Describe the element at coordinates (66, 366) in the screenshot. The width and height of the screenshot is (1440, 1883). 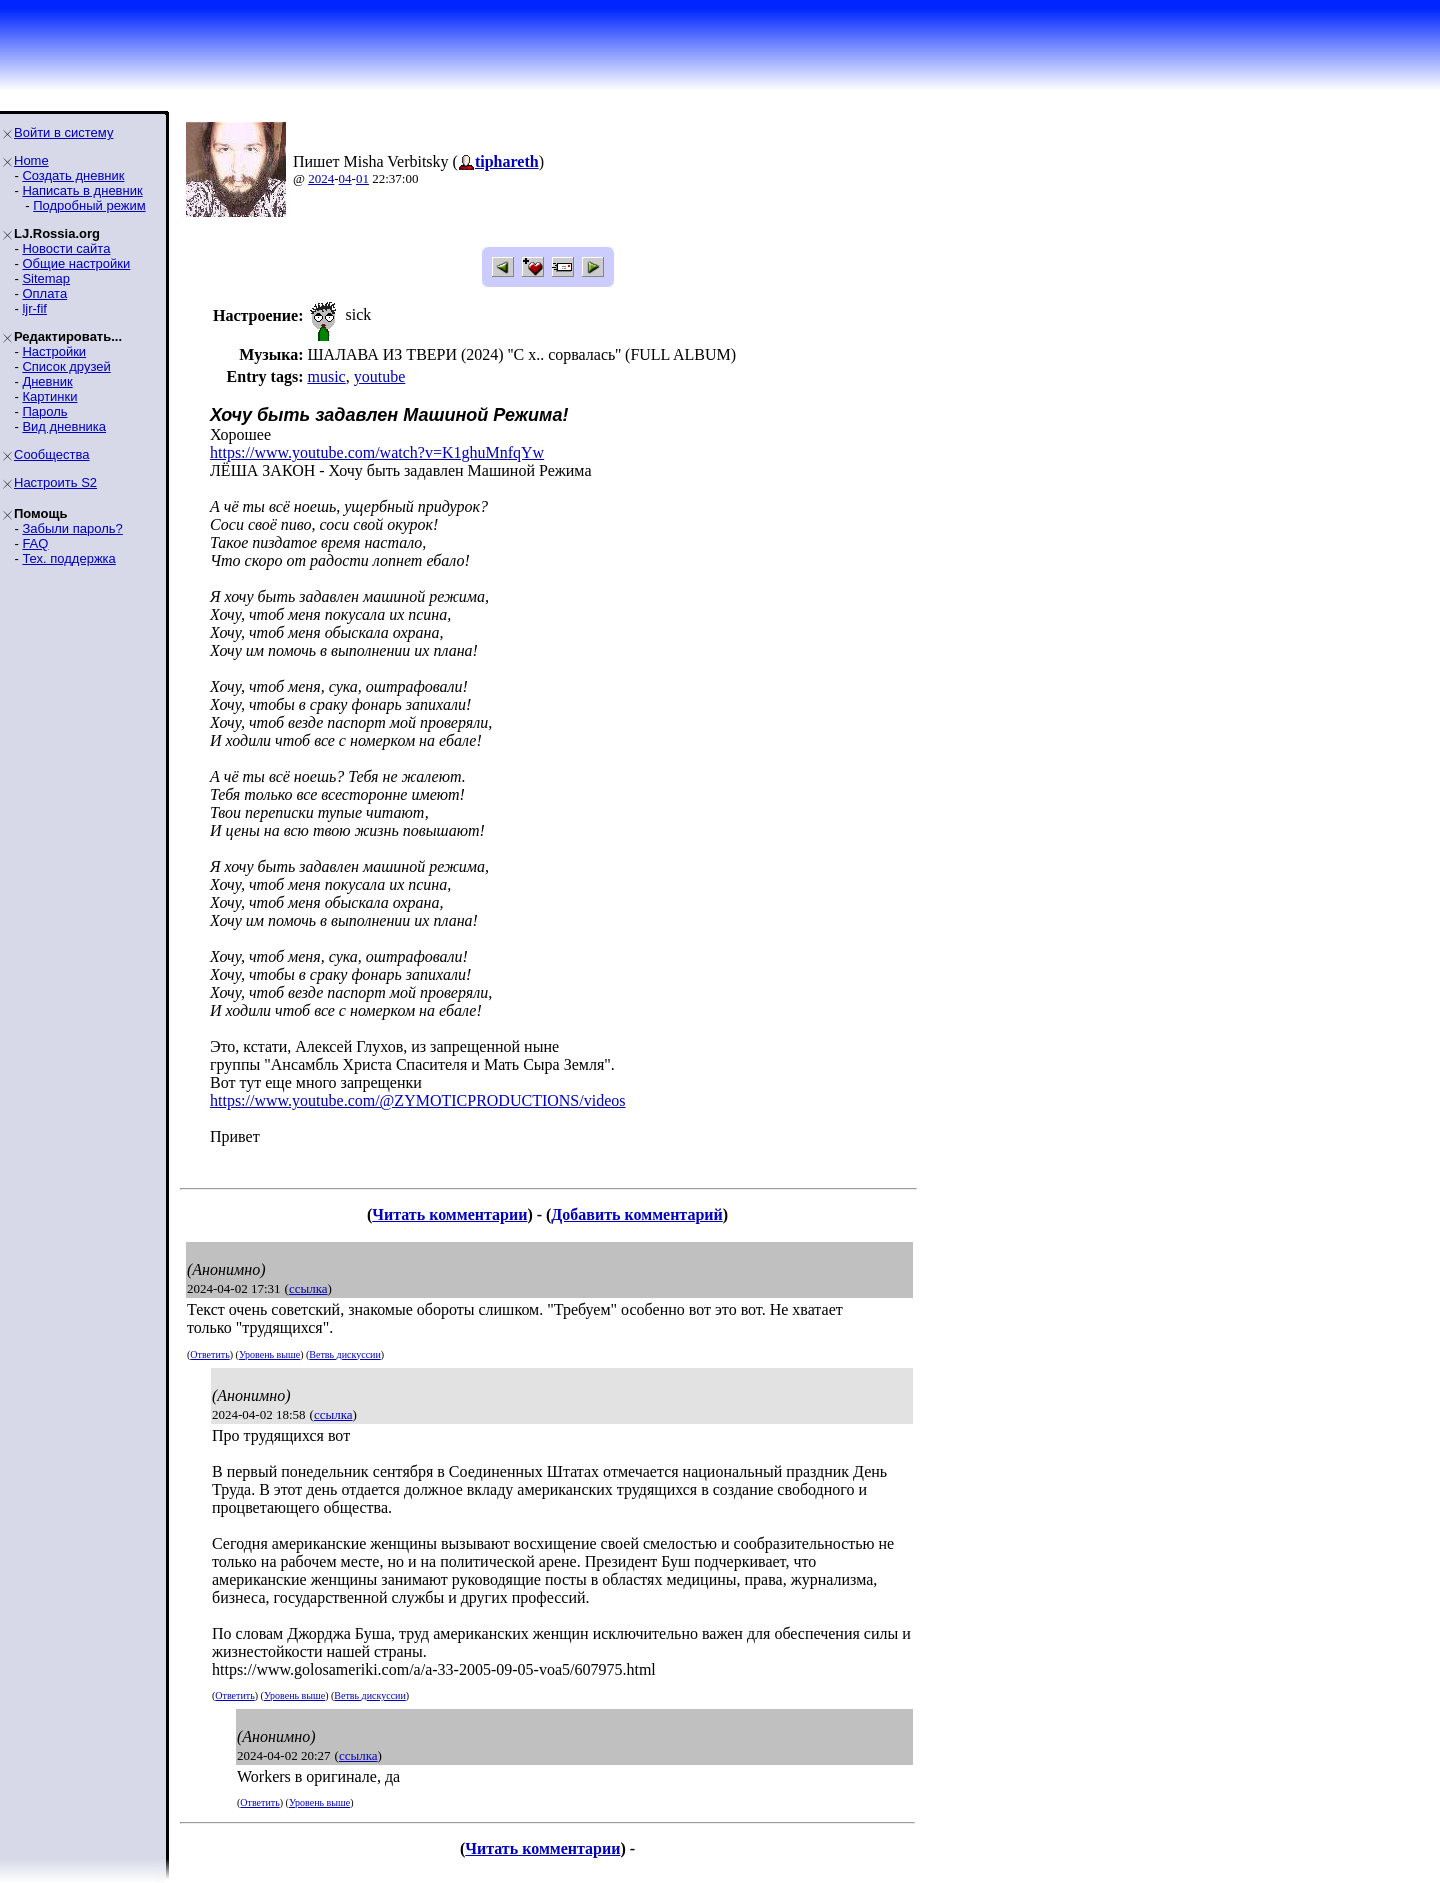
I see `Список друзей` at that location.